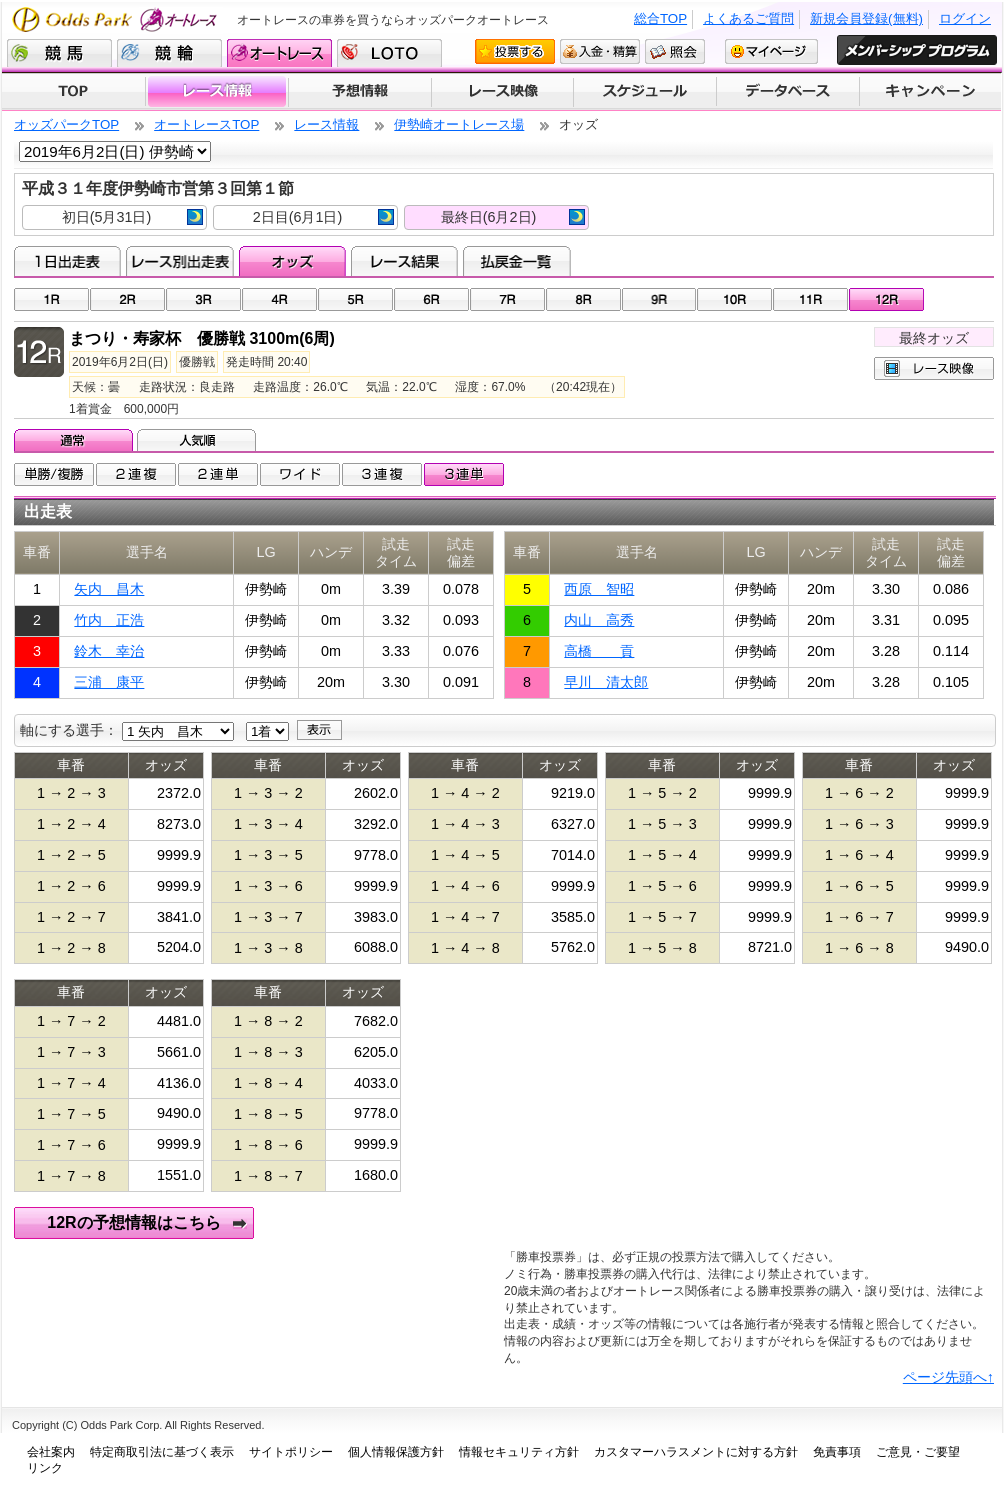 The image size is (1008, 1488). What do you see at coordinates (464, 474) in the screenshot?
I see `3連単` at bounding box center [464, 474].